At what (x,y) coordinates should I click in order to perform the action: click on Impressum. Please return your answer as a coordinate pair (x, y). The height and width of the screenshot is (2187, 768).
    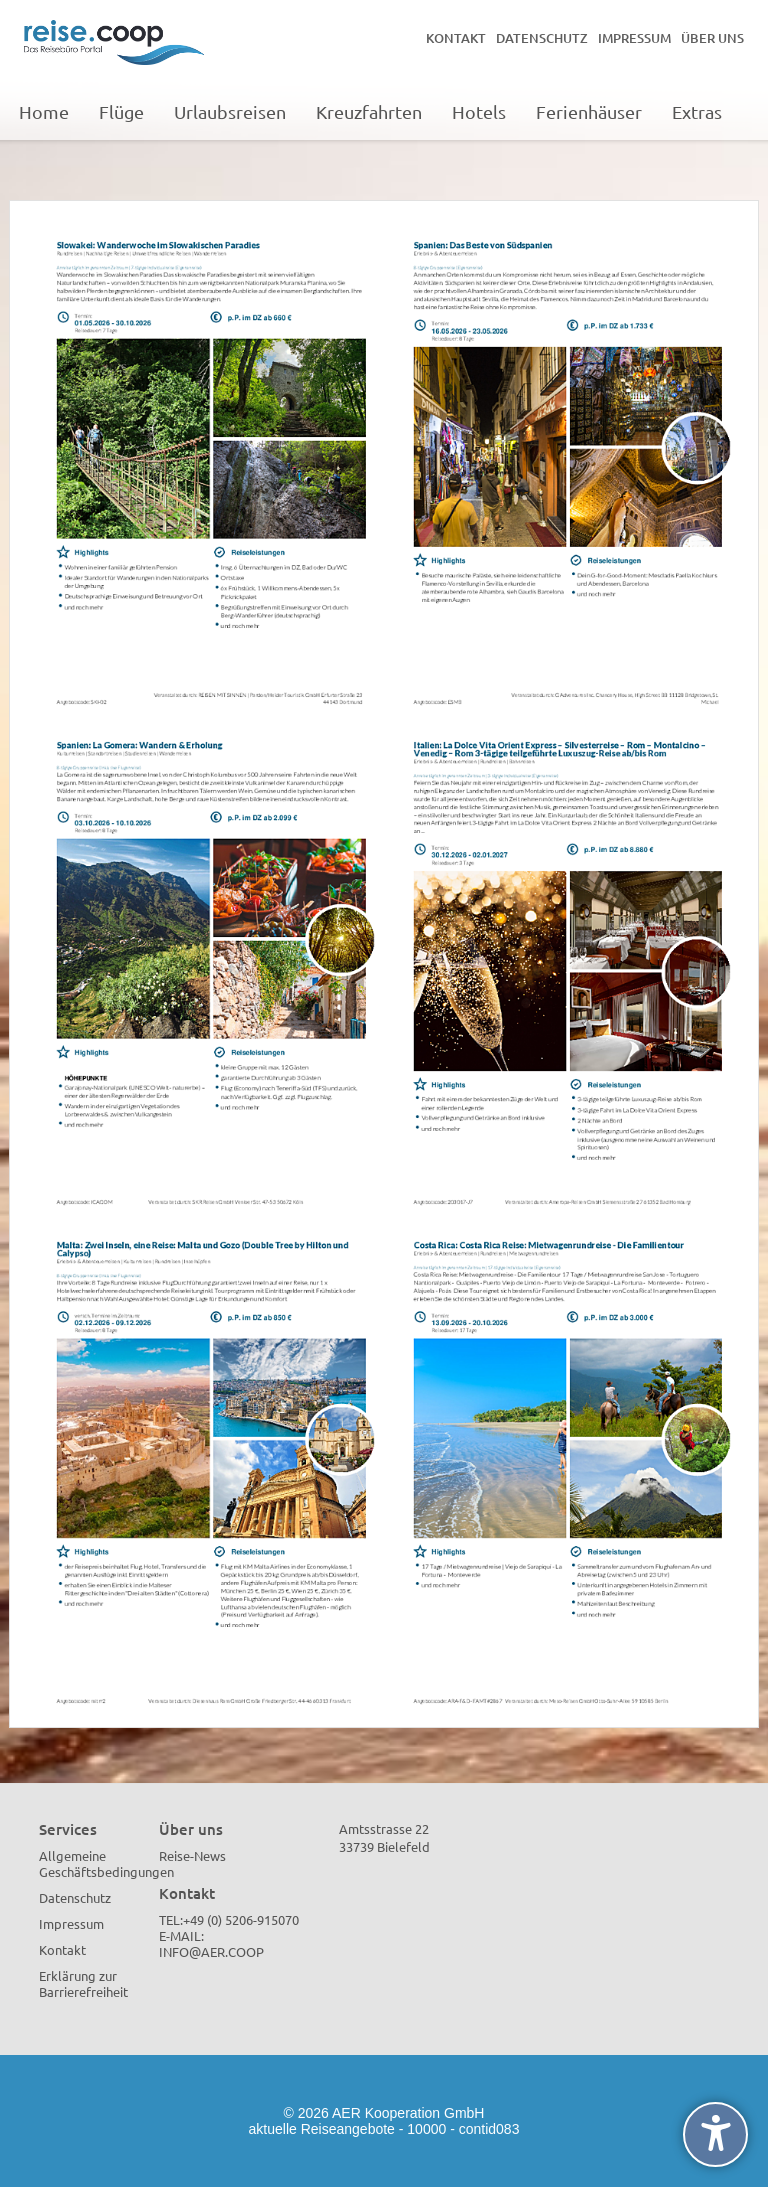
    Looking at the image, I should click on (634, 38).